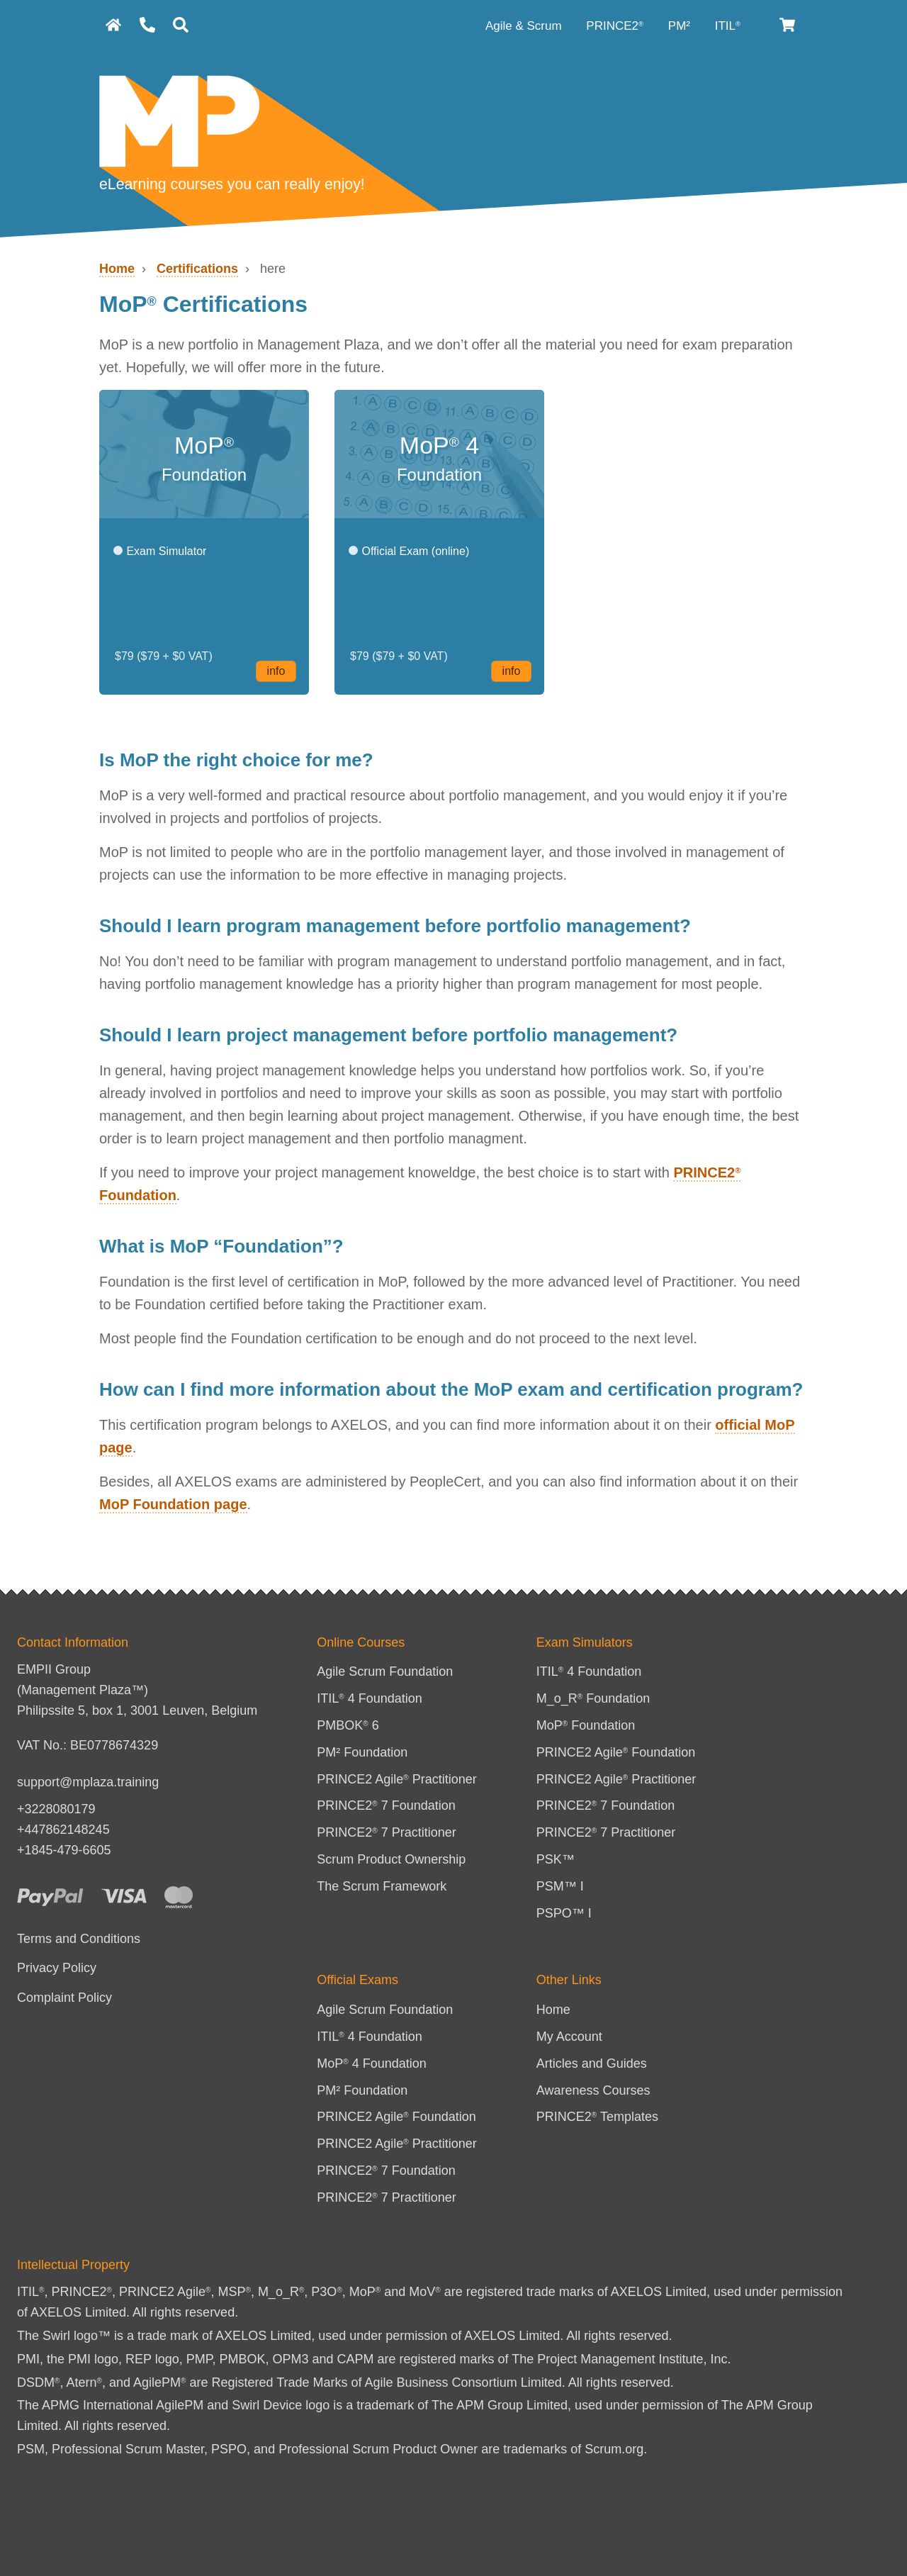  What do you see at coordinates (788, 25) in the screenshot?
I see `[Cart]` at bounding box center [788, 25].